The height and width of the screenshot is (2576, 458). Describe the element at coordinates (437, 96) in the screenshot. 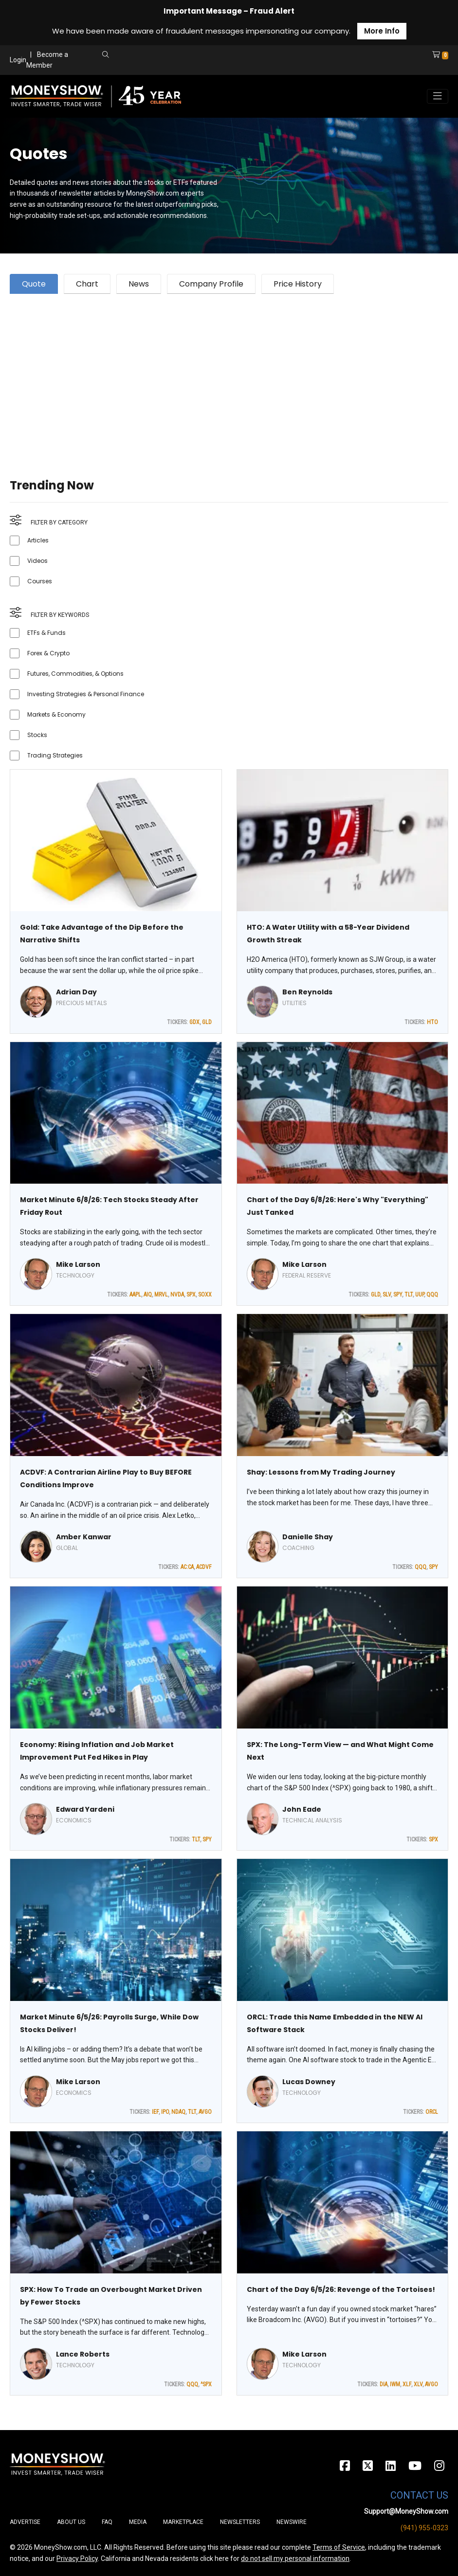

I see `[Toggle navigation]` at that location.